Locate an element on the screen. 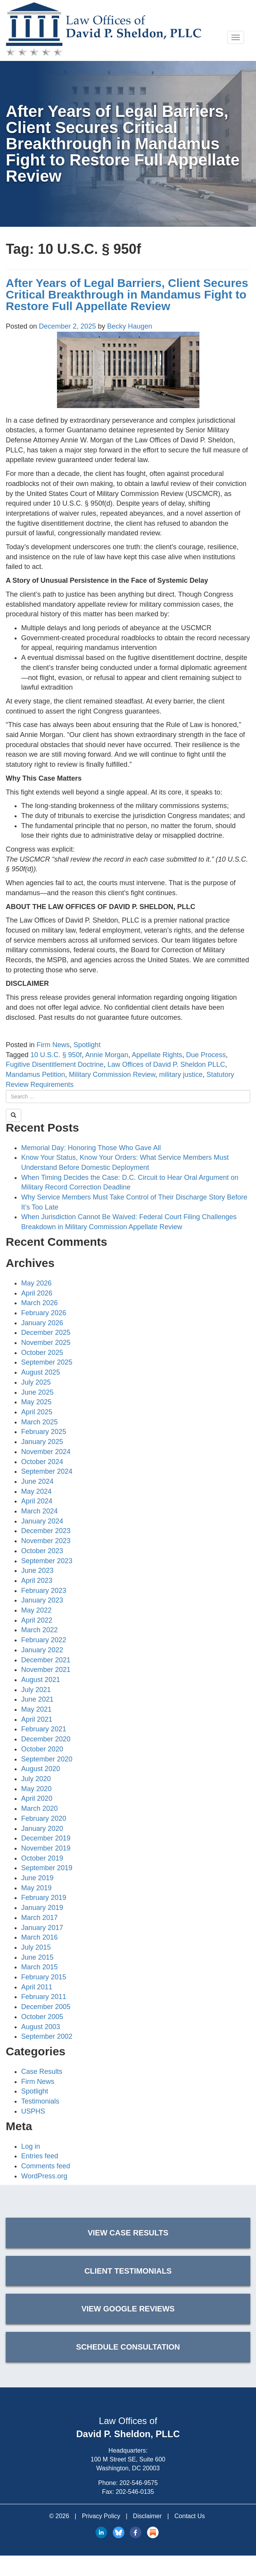 This screenshot has height=2576, width=256. June 2024 is located at coordinates (37, 1481).